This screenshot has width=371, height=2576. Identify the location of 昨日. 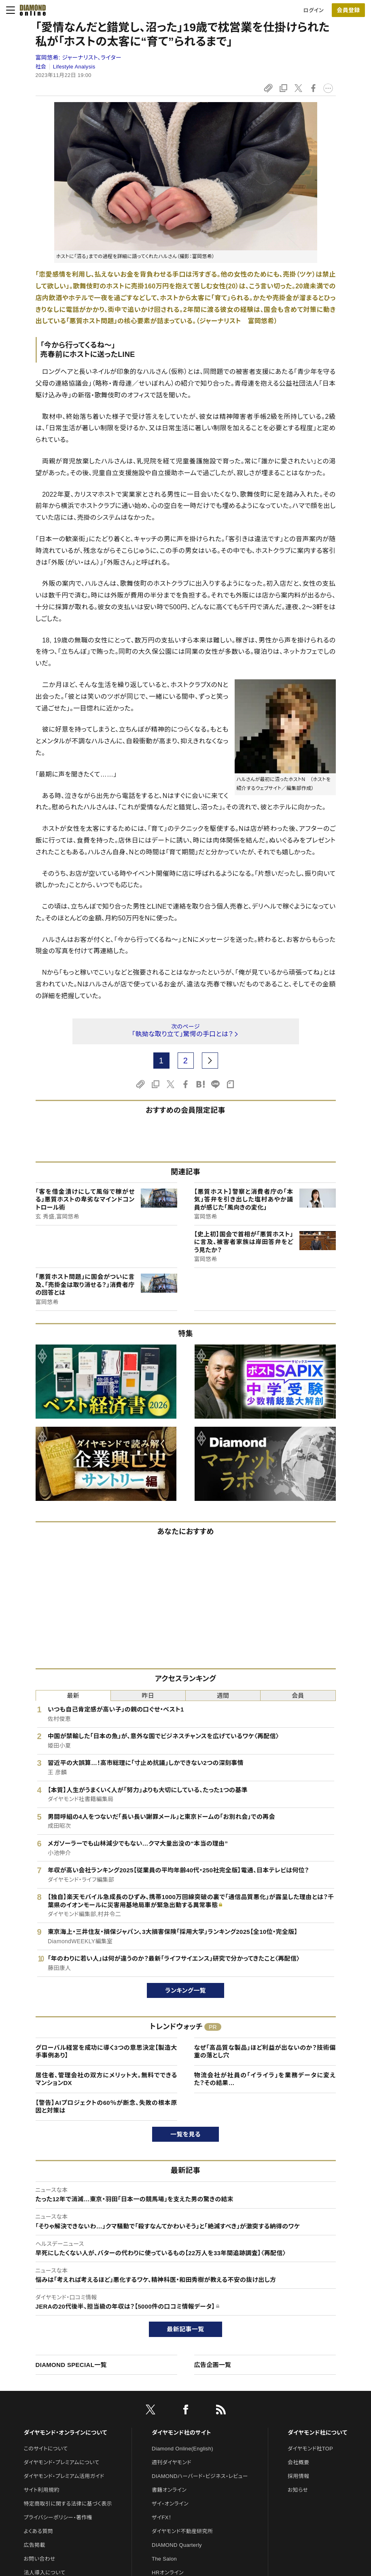
(148, 1695).